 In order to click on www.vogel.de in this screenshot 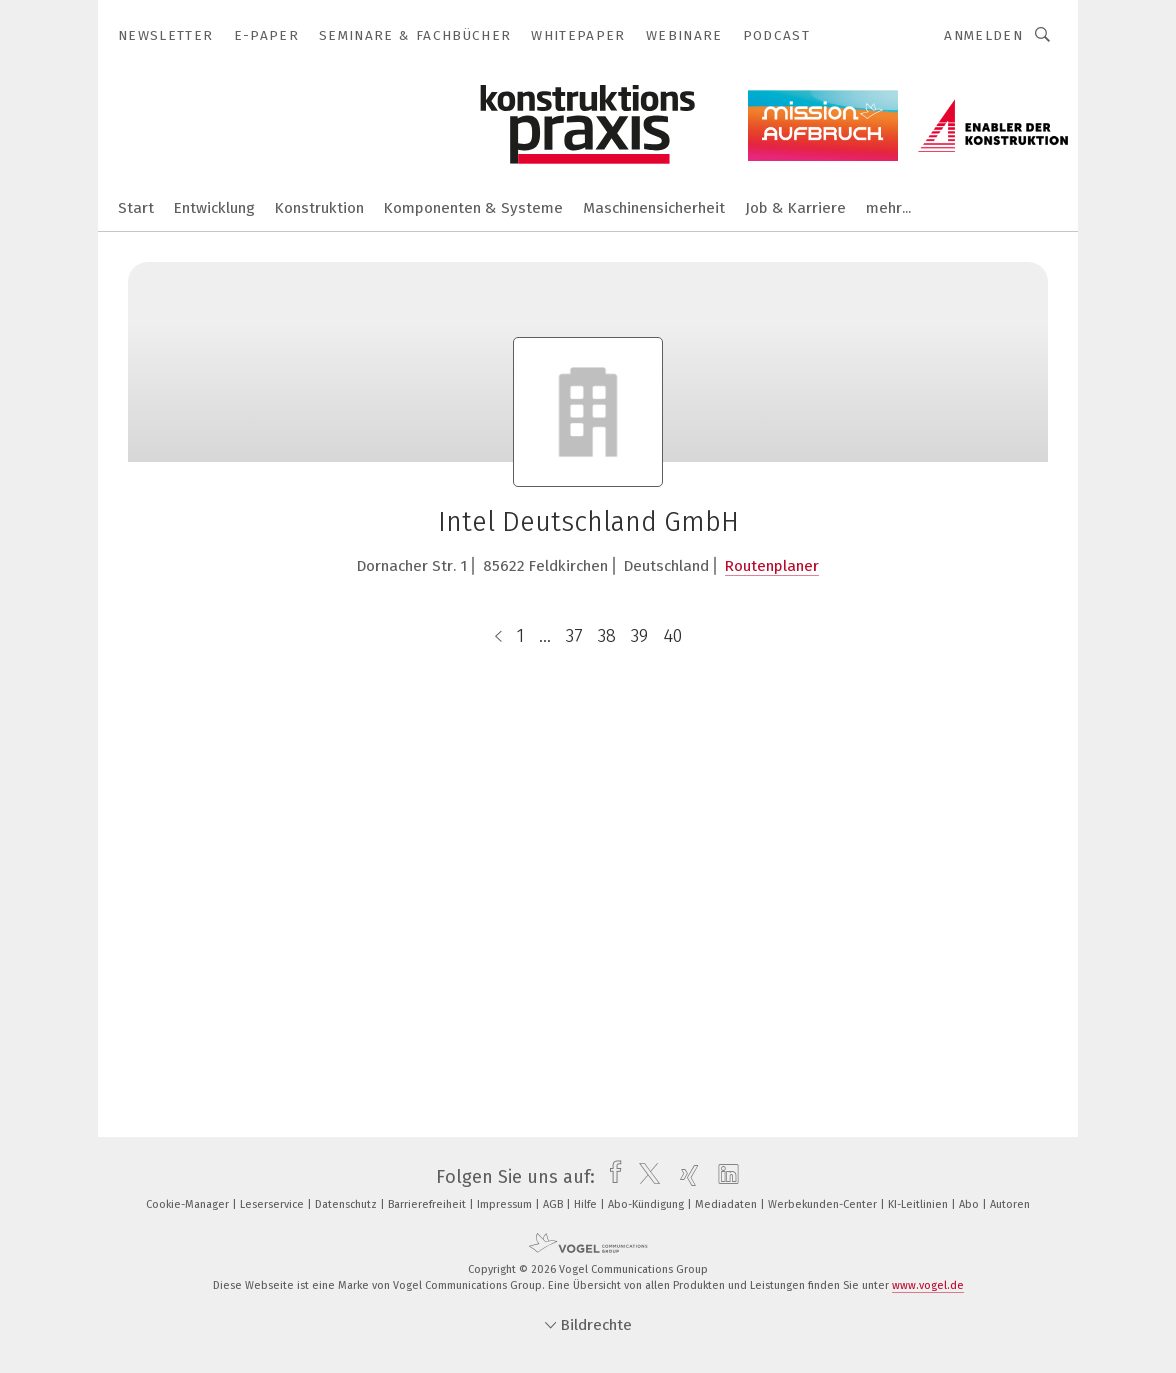, I will do `click(928, 1285)`.